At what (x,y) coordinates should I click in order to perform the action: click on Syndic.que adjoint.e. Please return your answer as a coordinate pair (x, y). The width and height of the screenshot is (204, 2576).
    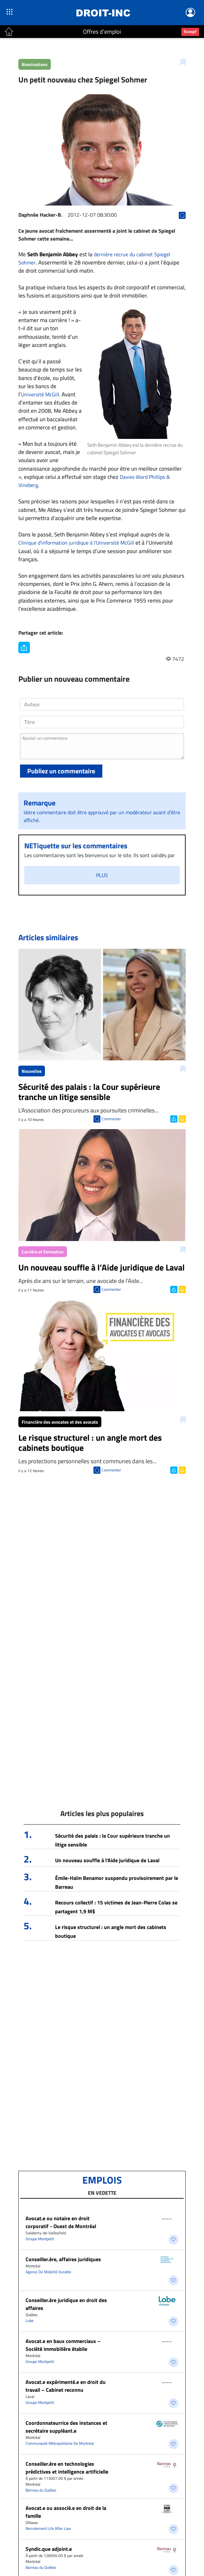
    Looking at the image, I should click on (49, 2549).